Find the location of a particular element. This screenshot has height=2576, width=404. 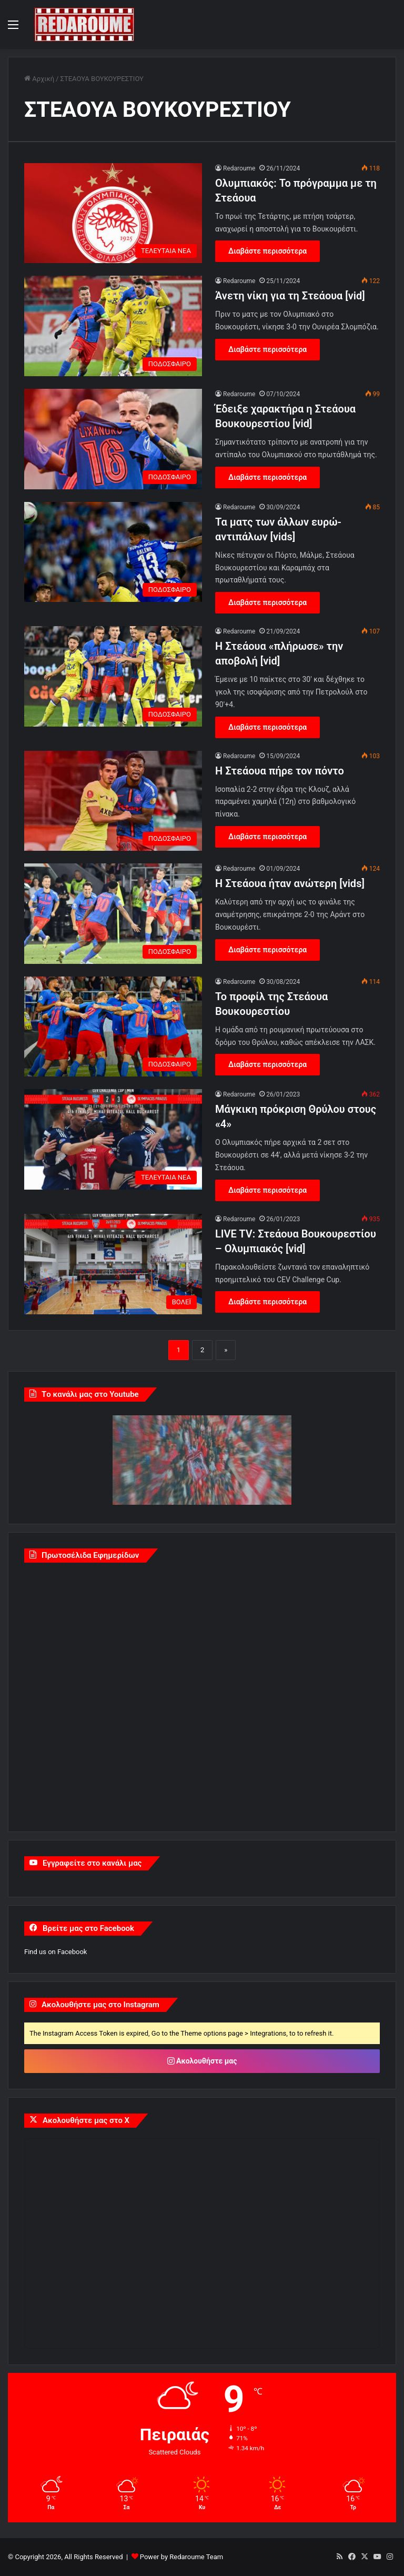

[Άνετη νίκη για τη Στεάουα [vid]] is located at coordinates (113, 326).